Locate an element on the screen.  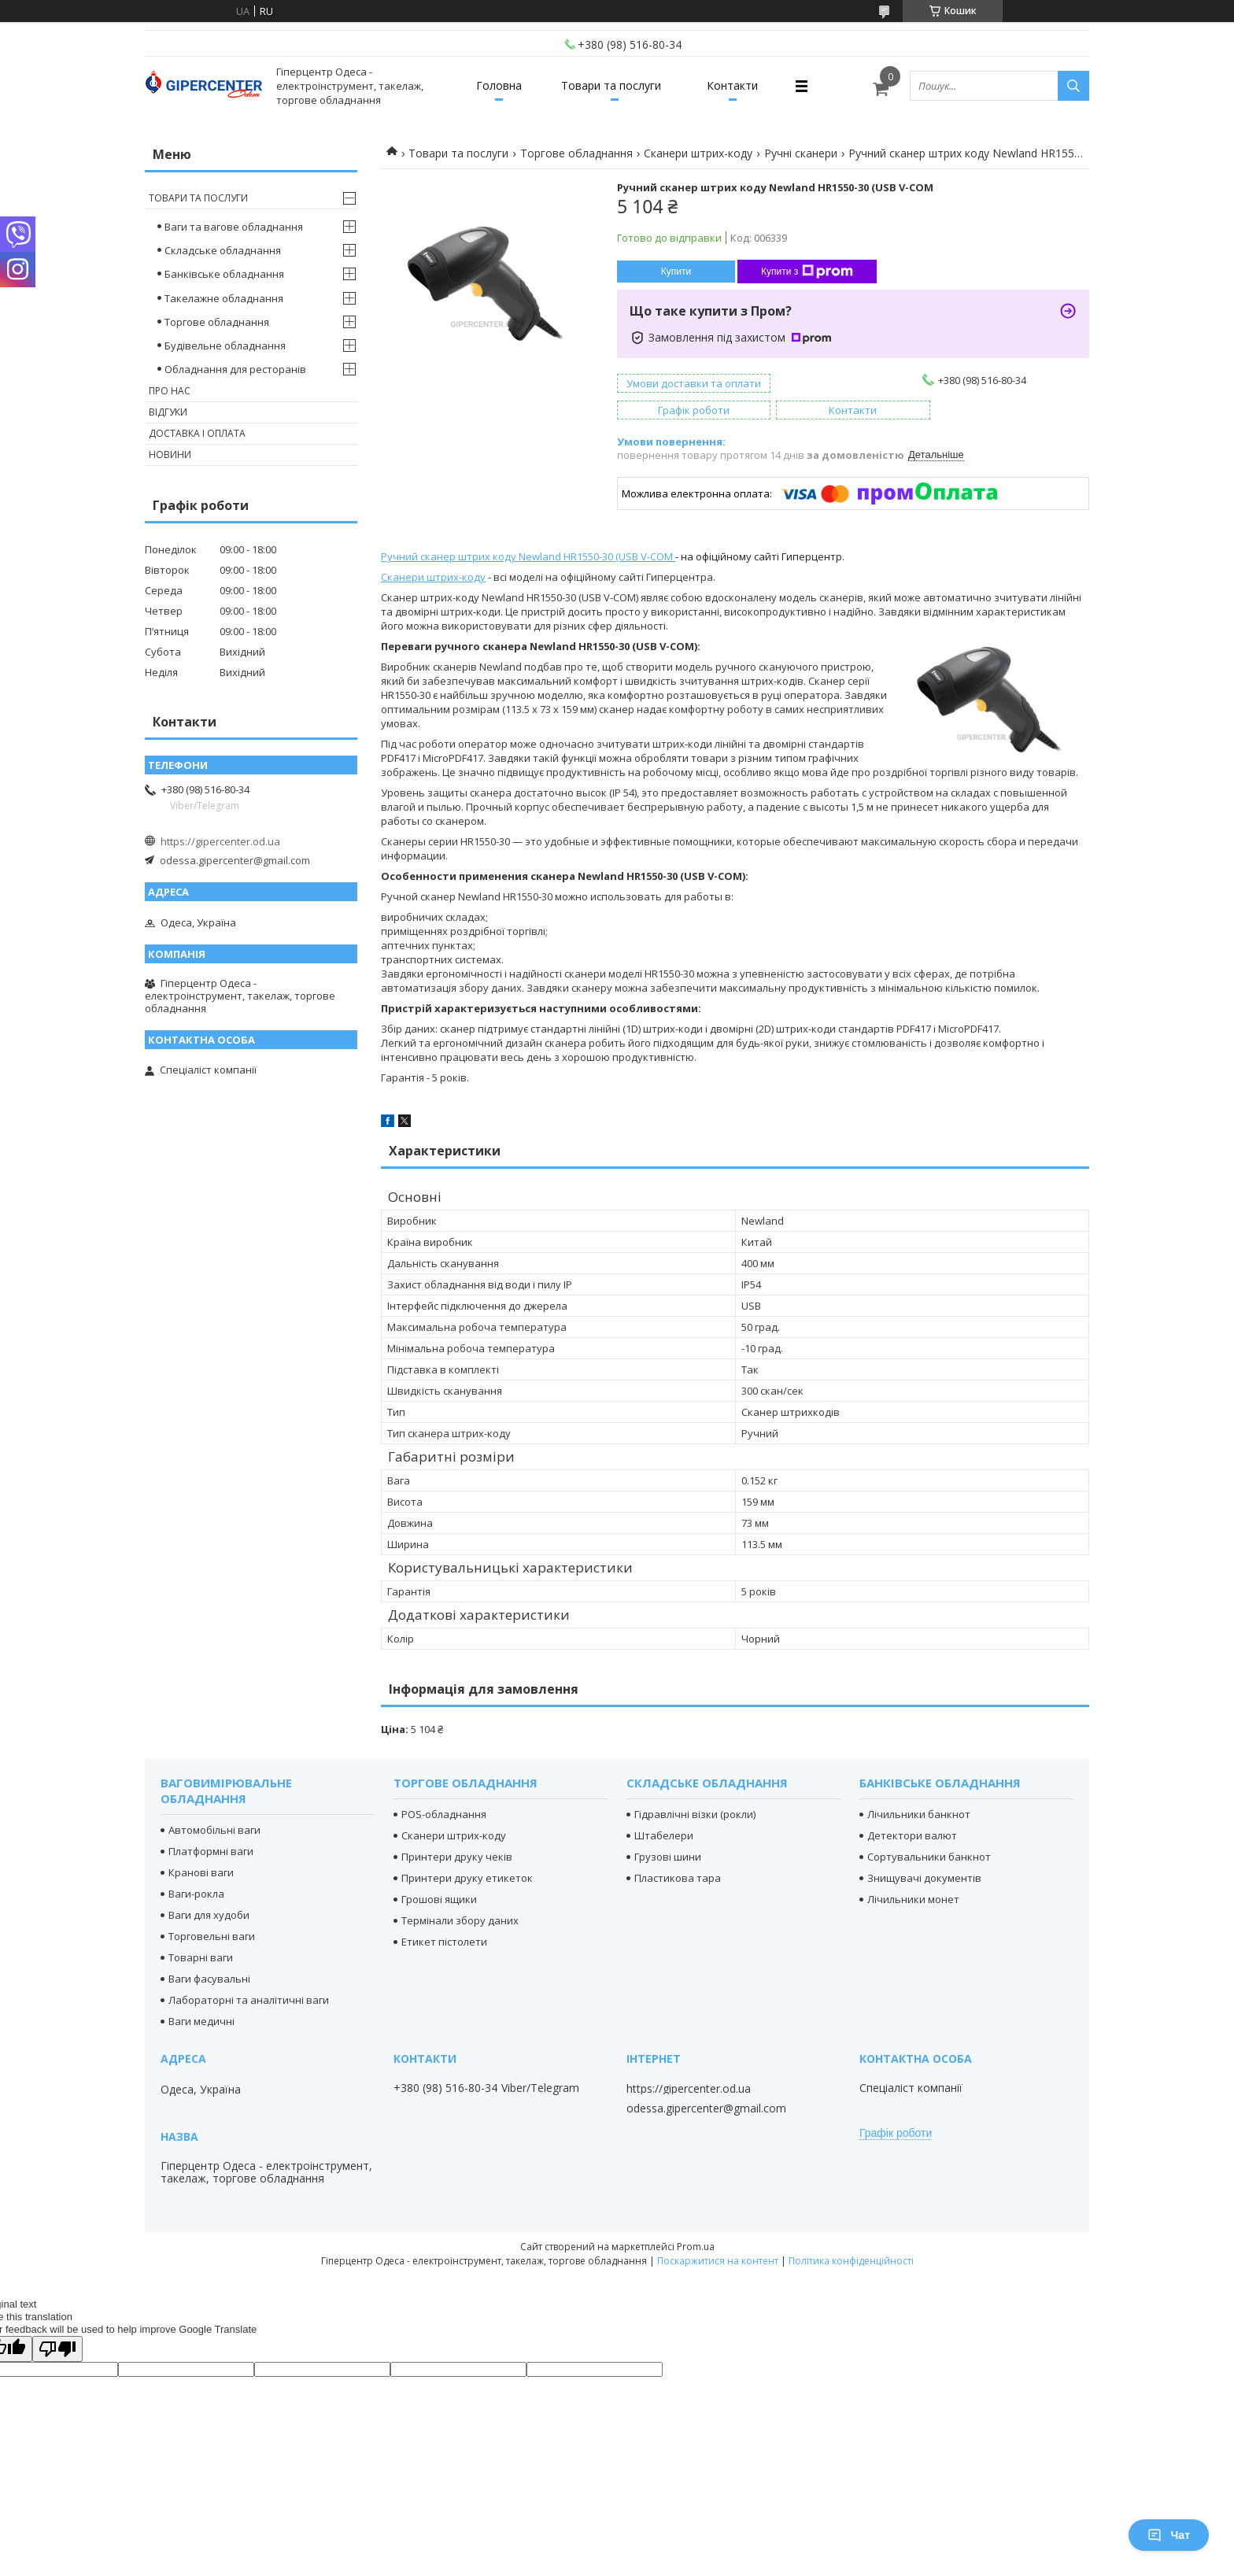
Лічильники банкнот is located at coordinates (918, 1814).